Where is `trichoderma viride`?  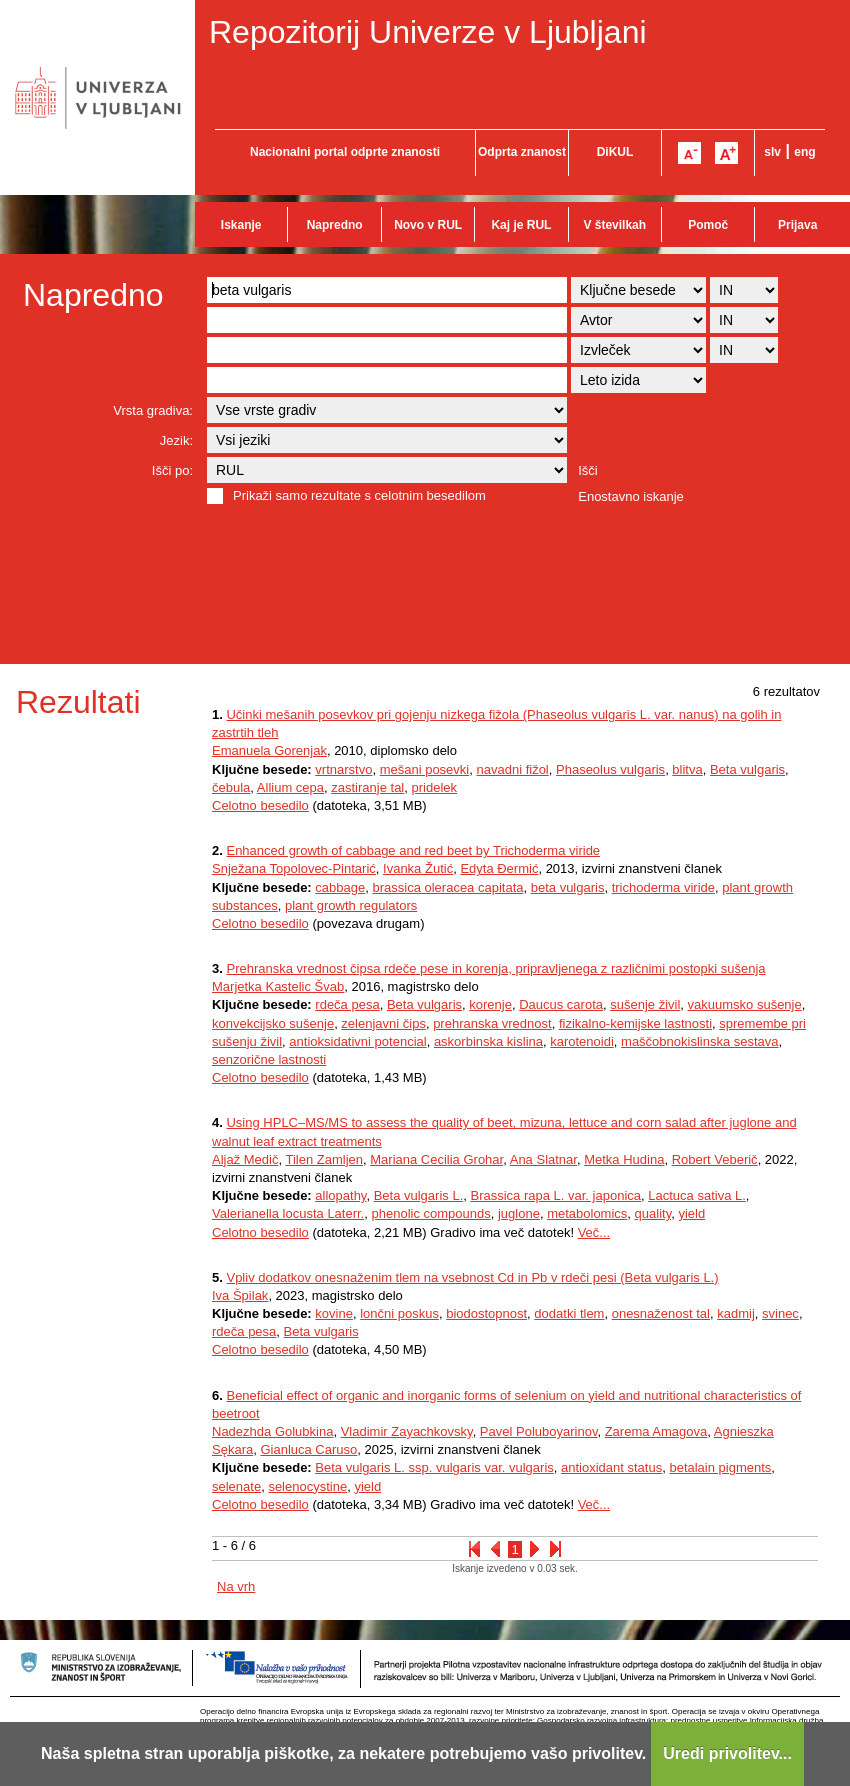 trichoderma viride is located at coordinates (663, 887).